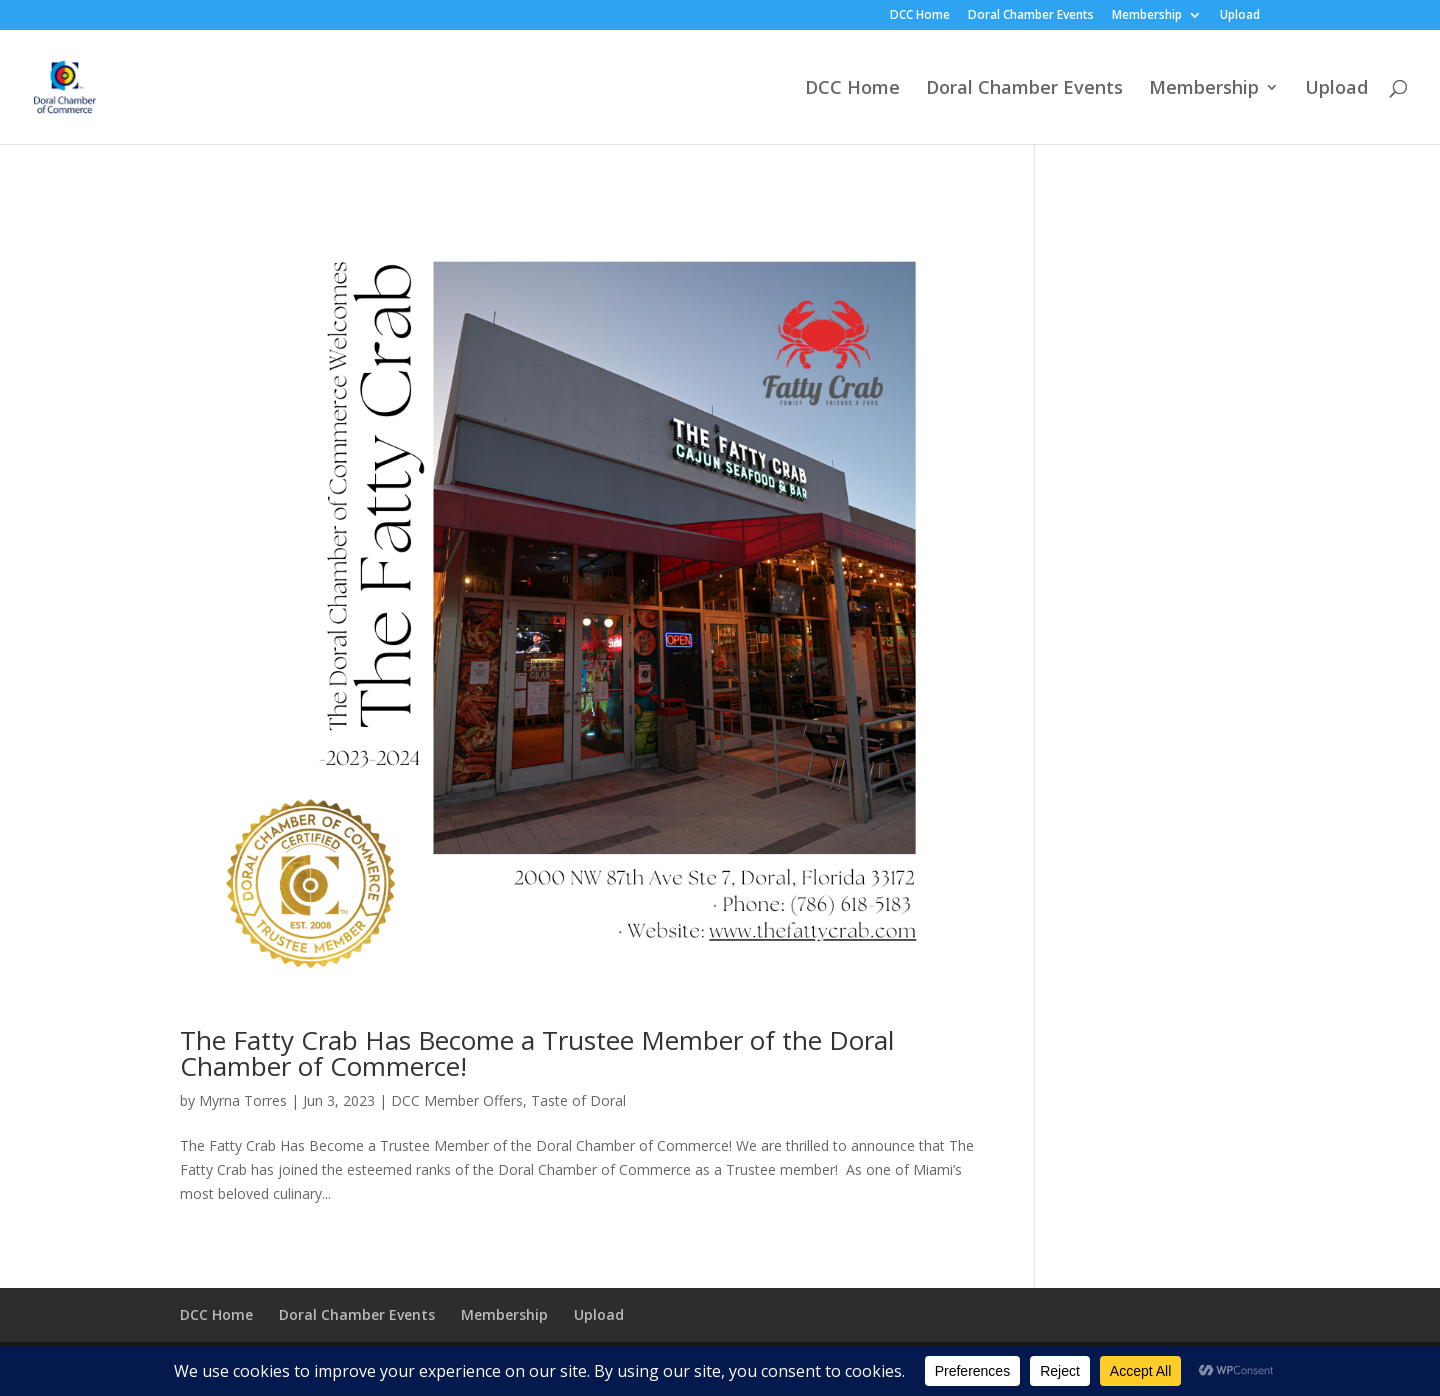  What do you see at coordinates (1147, 16) in the screenshot?
I see `Membership` at bounding box center [1147, 16].